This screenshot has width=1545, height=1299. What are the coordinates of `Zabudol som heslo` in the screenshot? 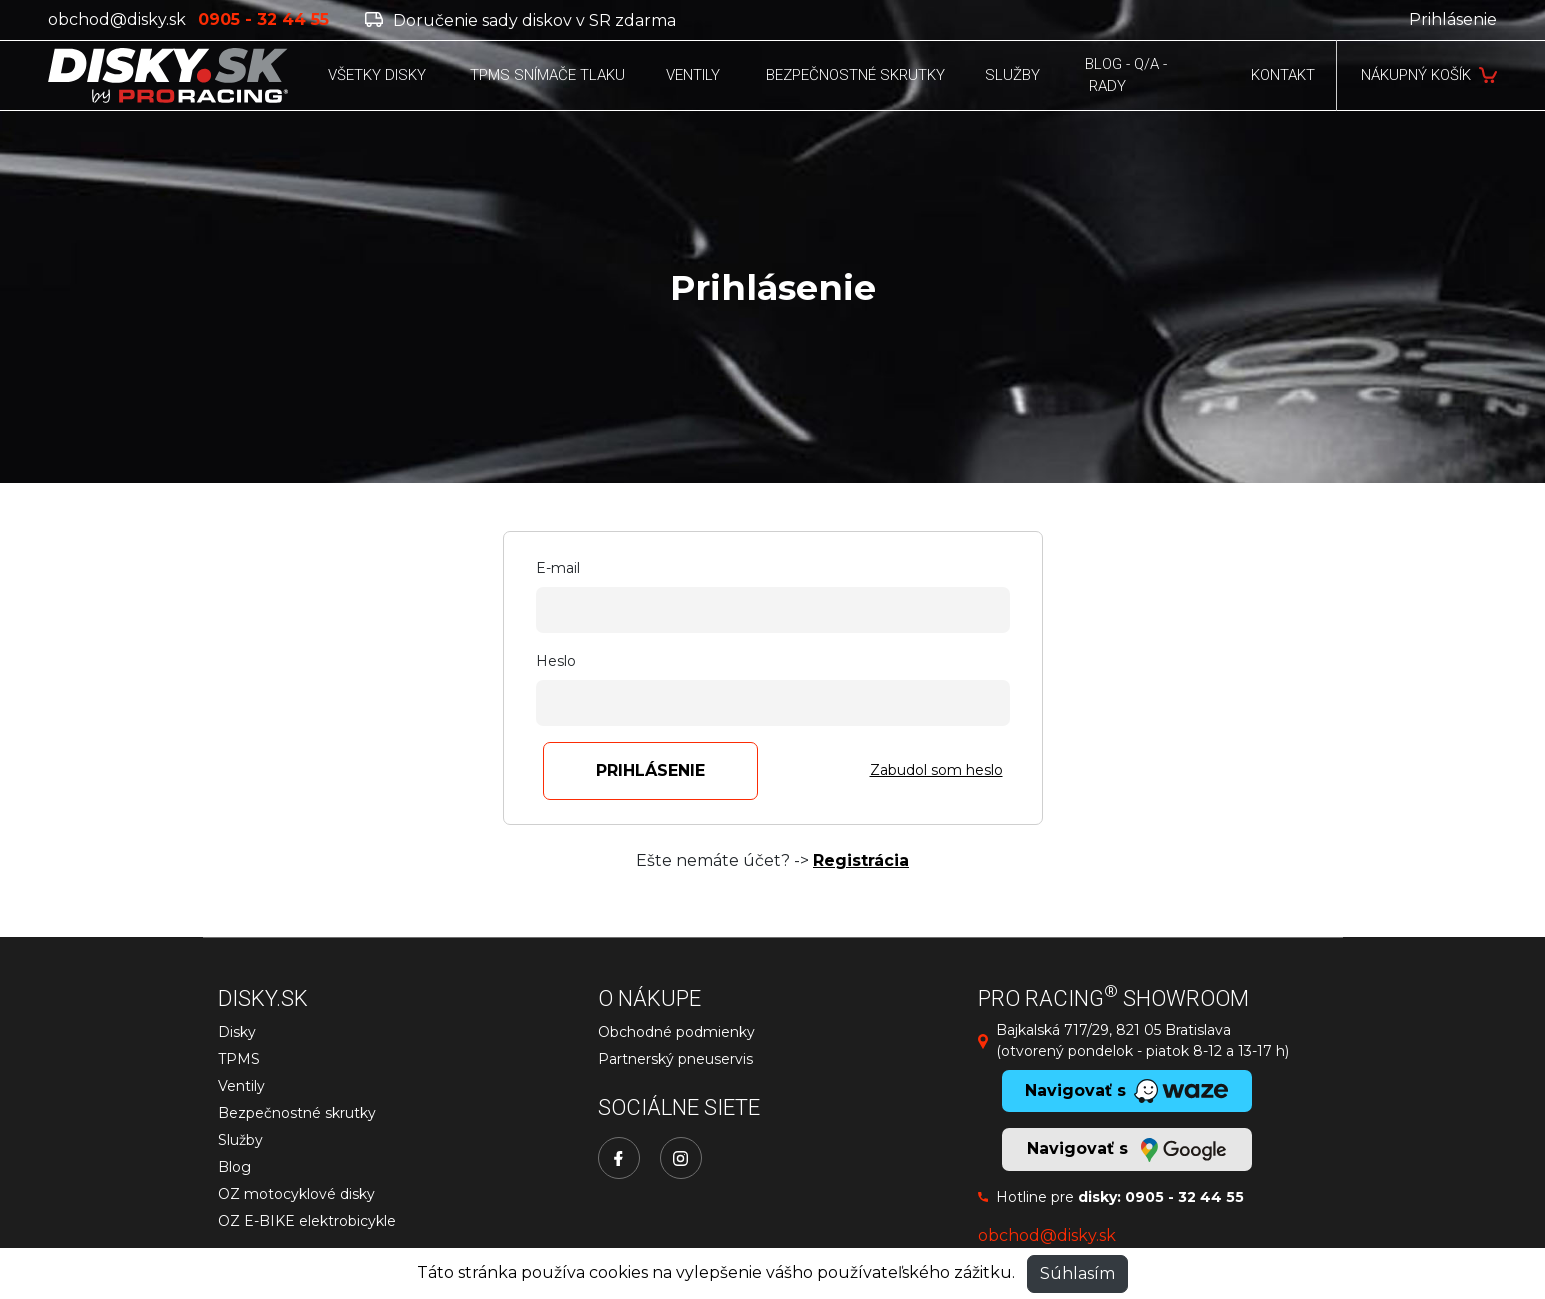 It's located at (936, 770).